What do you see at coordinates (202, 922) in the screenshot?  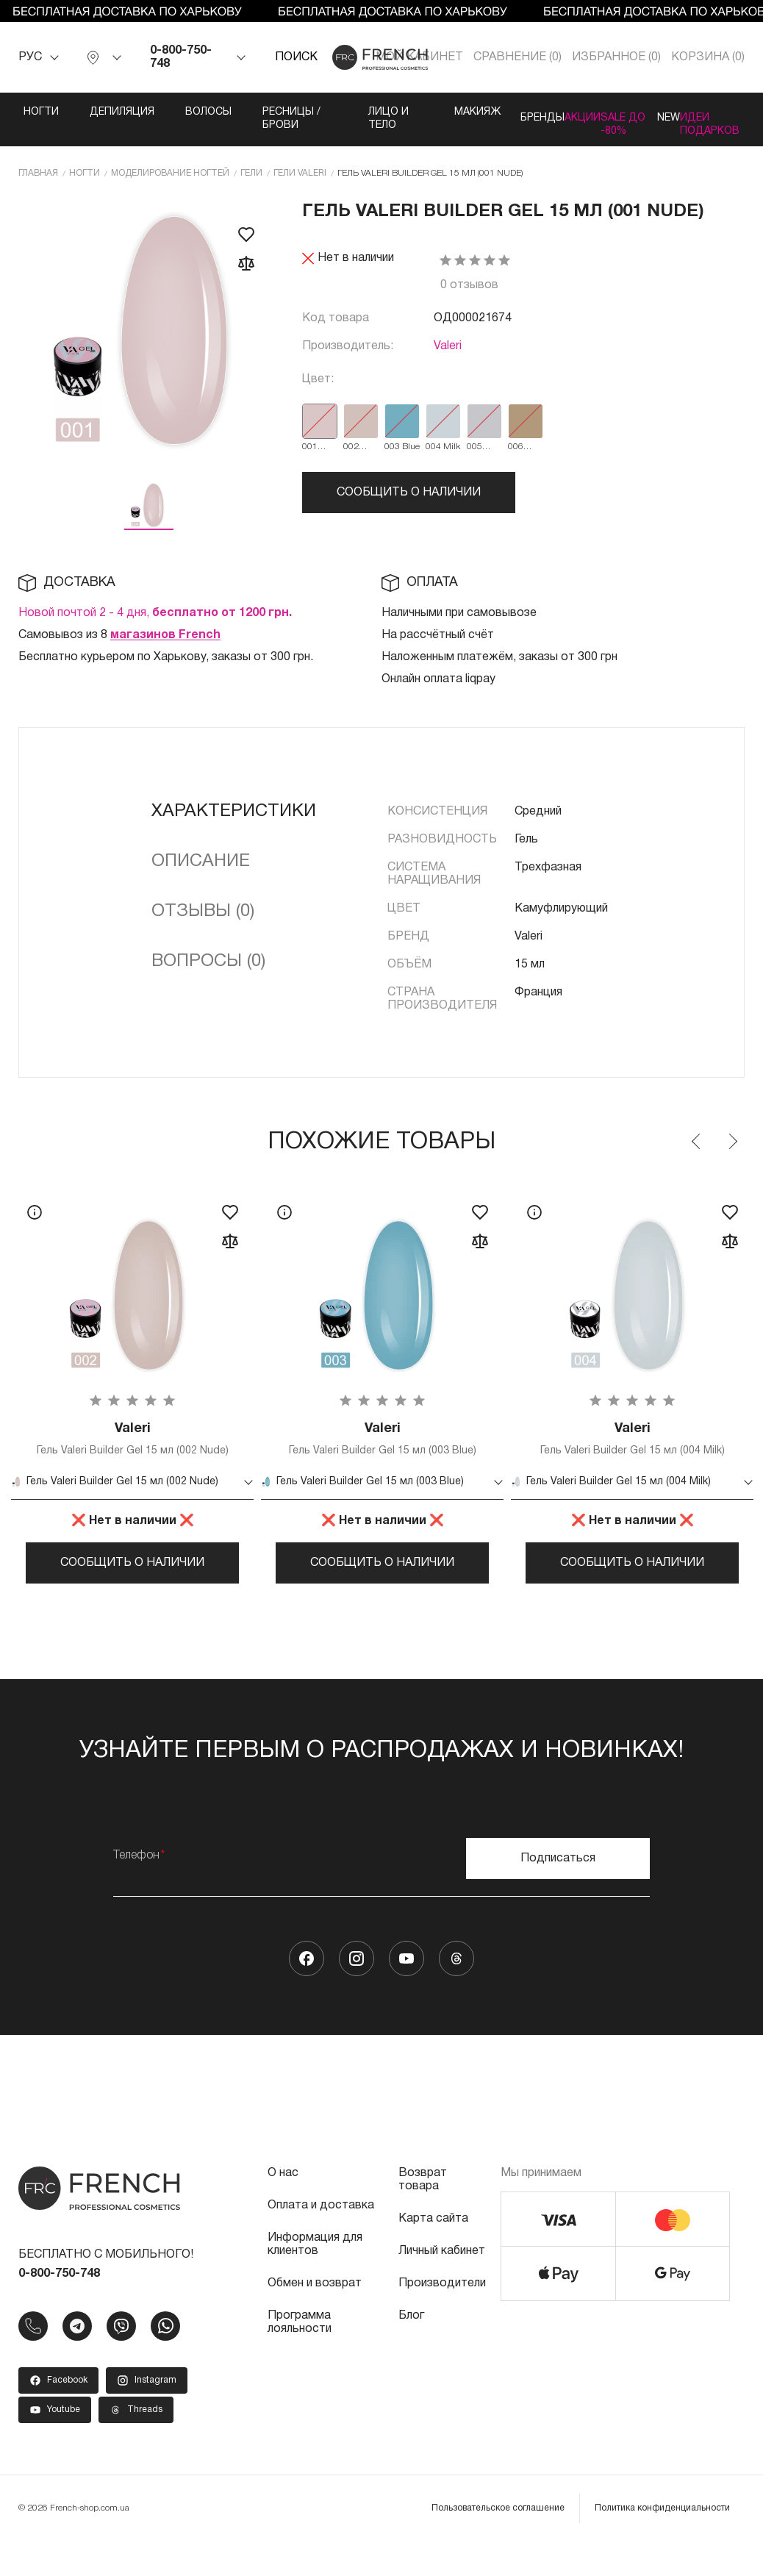 I see `Отзывы (0)` at bounding box center [202, 922].